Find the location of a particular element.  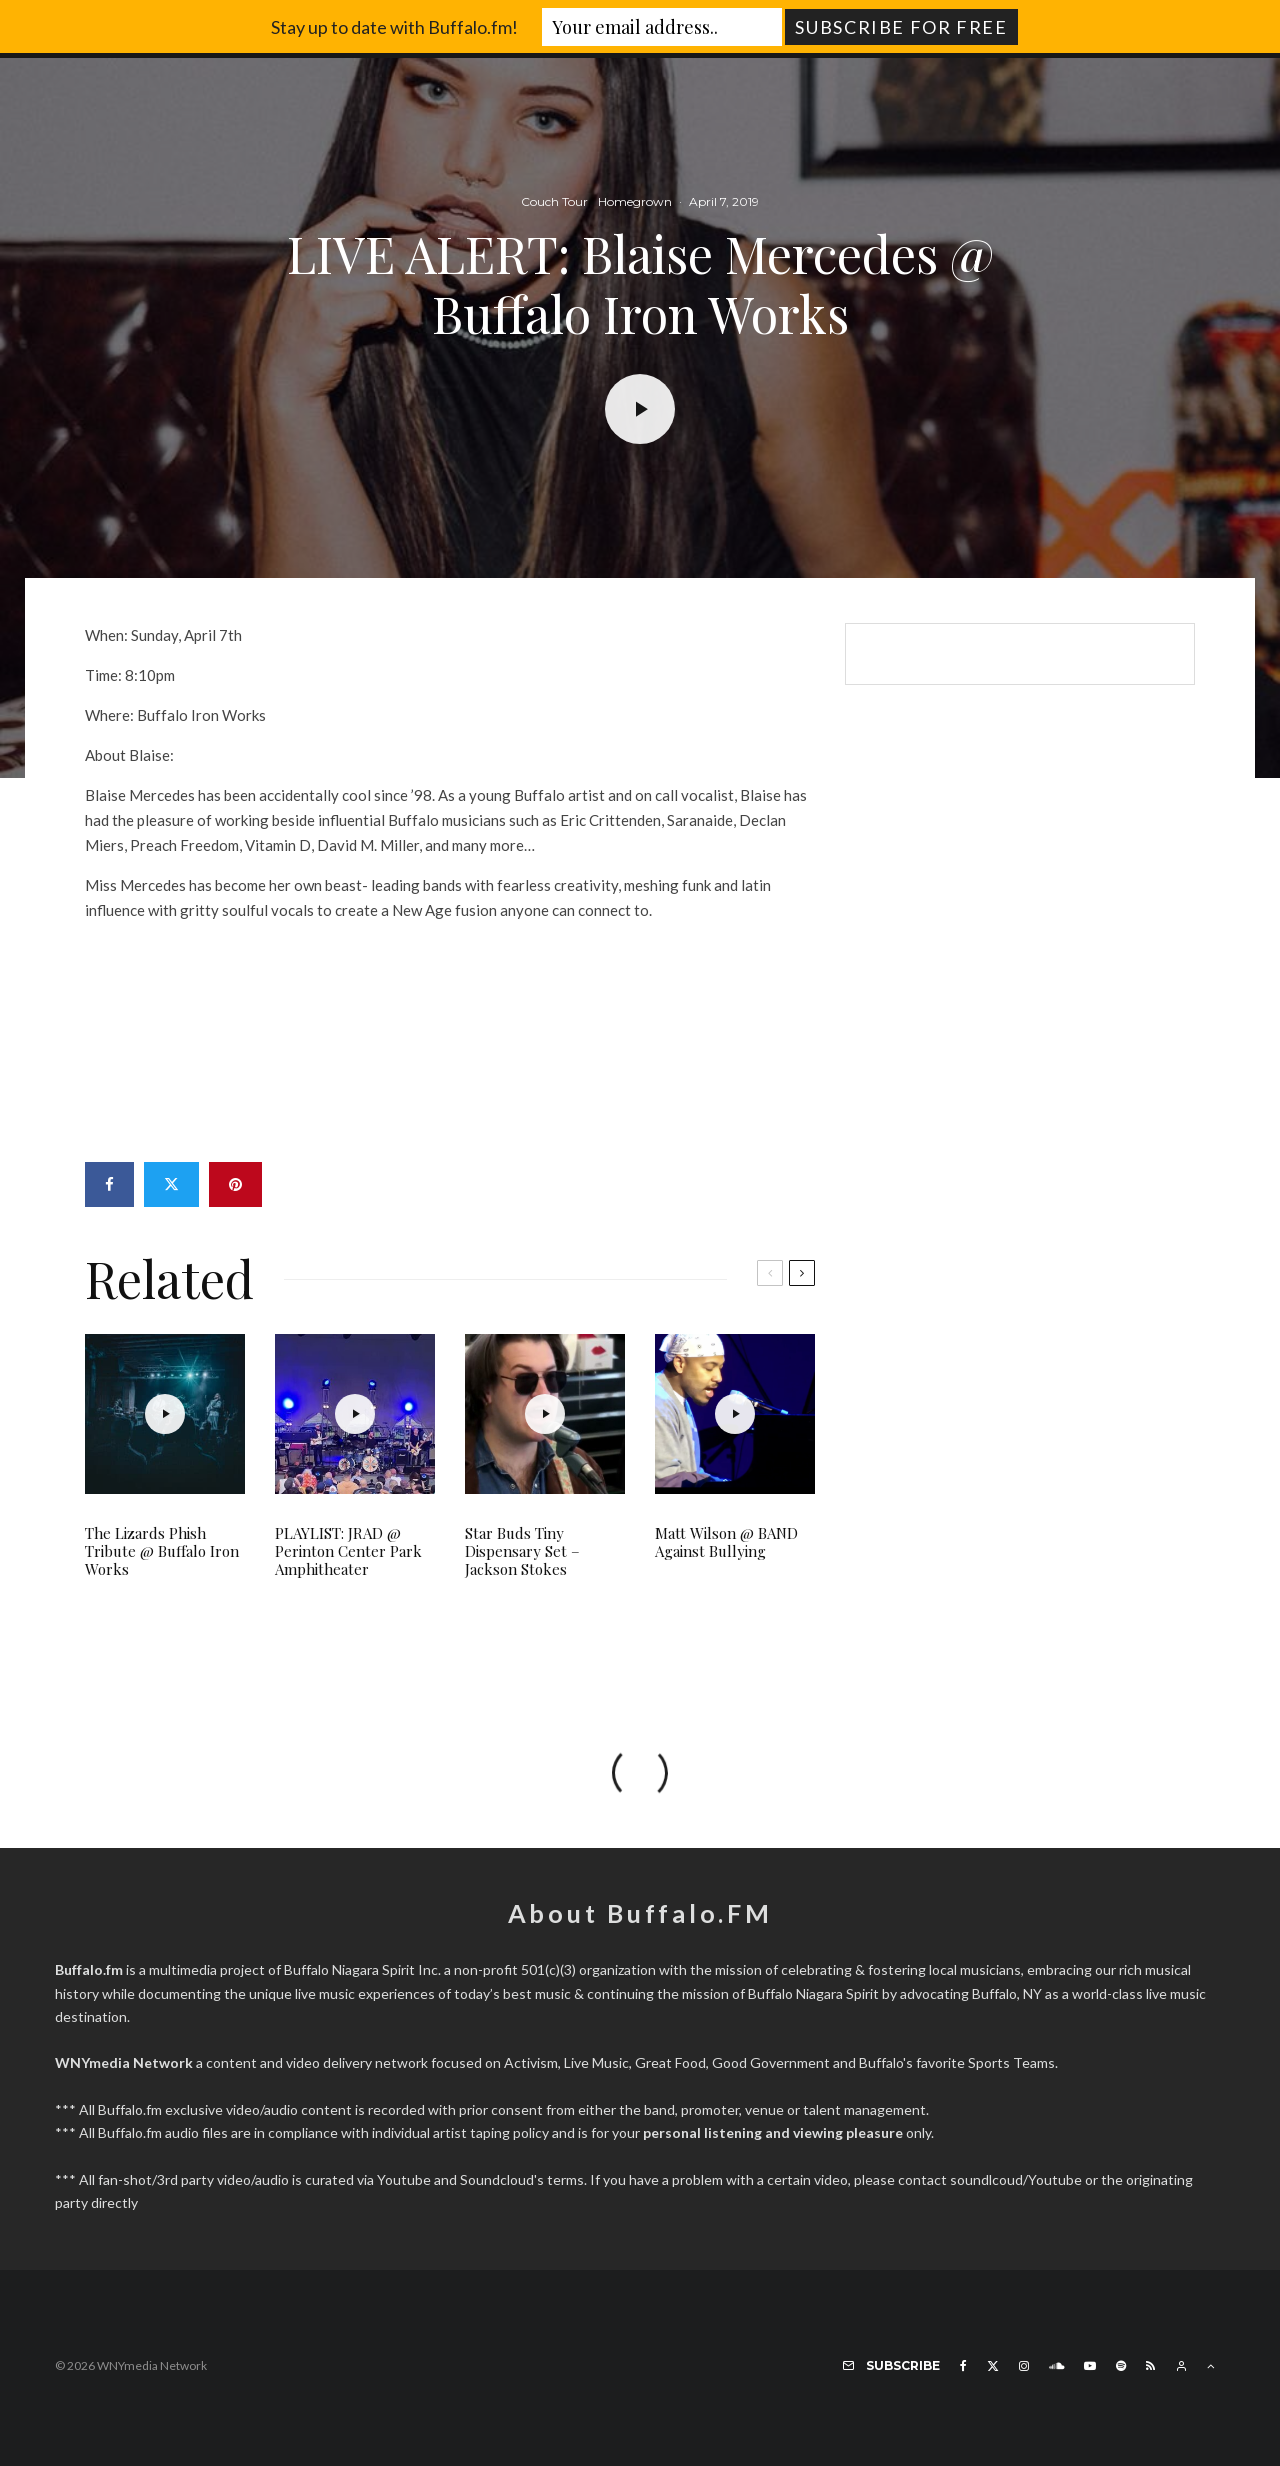

Homegrown is located at coordinates (635, 202).